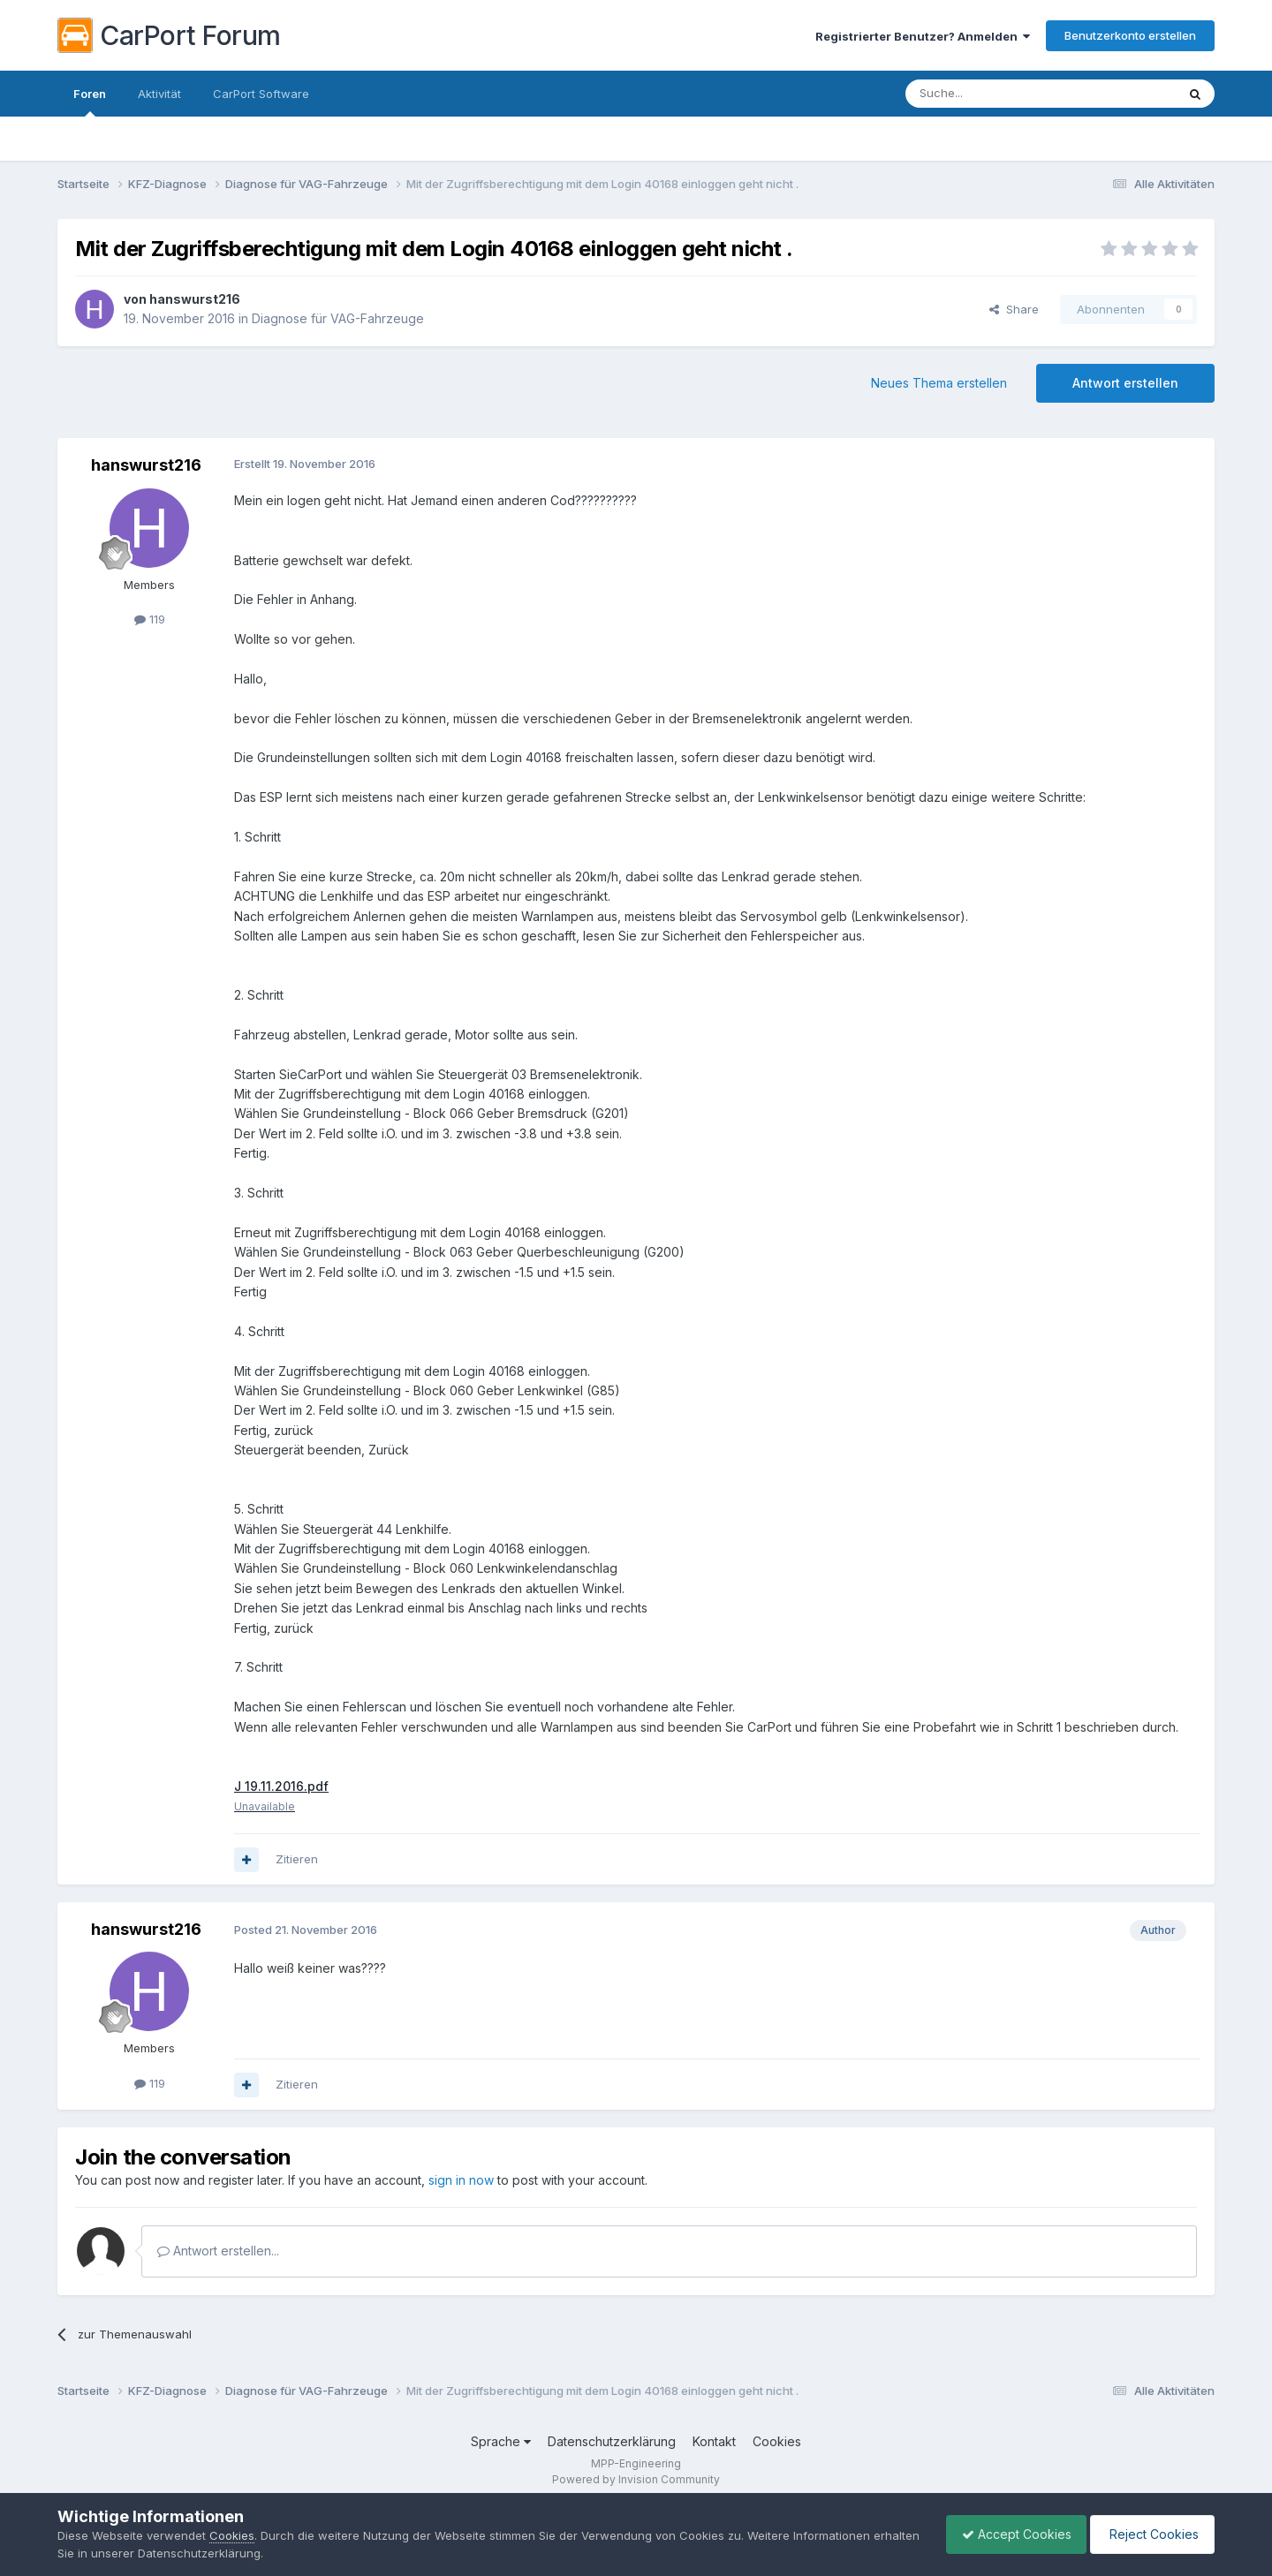  Describe the element at coordinates (338, 318) in the screenshot. I see `Diagnose für VAG-Fahrzeuge` at that location.